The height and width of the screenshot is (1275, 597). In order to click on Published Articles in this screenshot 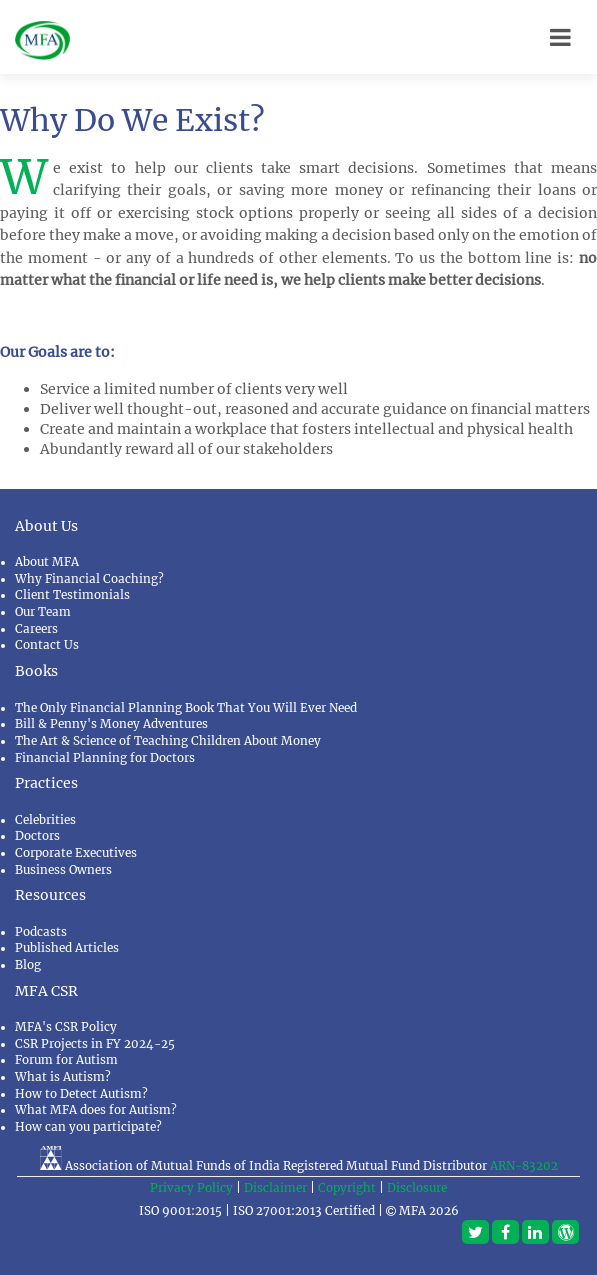, I will do `click(67, 948)`.